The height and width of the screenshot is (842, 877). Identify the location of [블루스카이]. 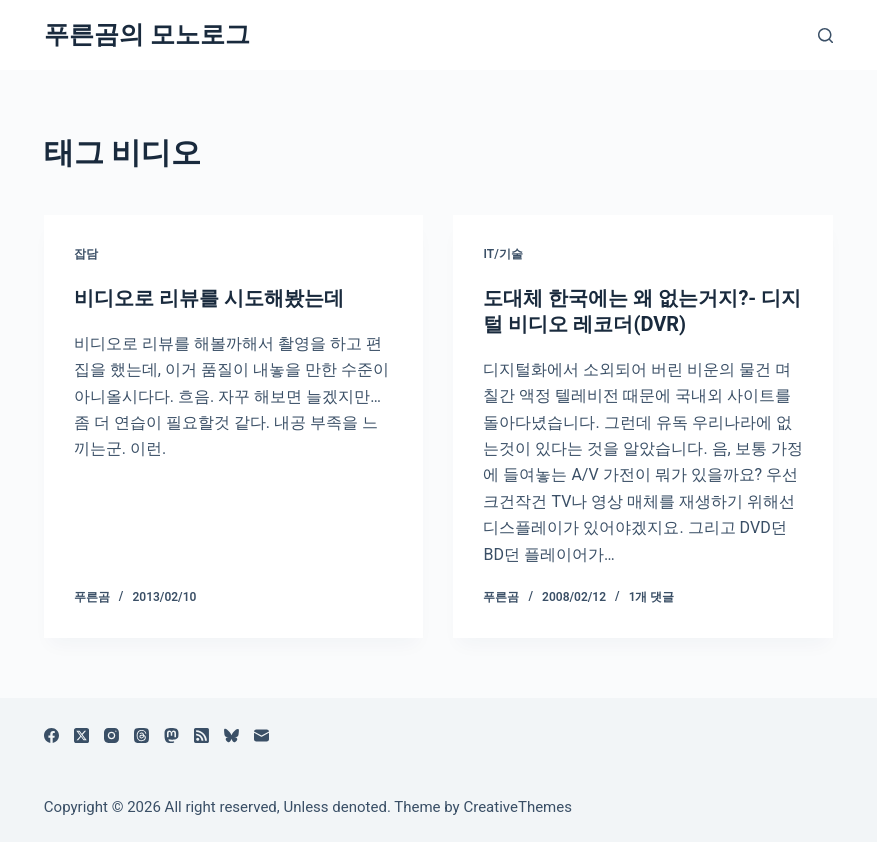
(231, 735).